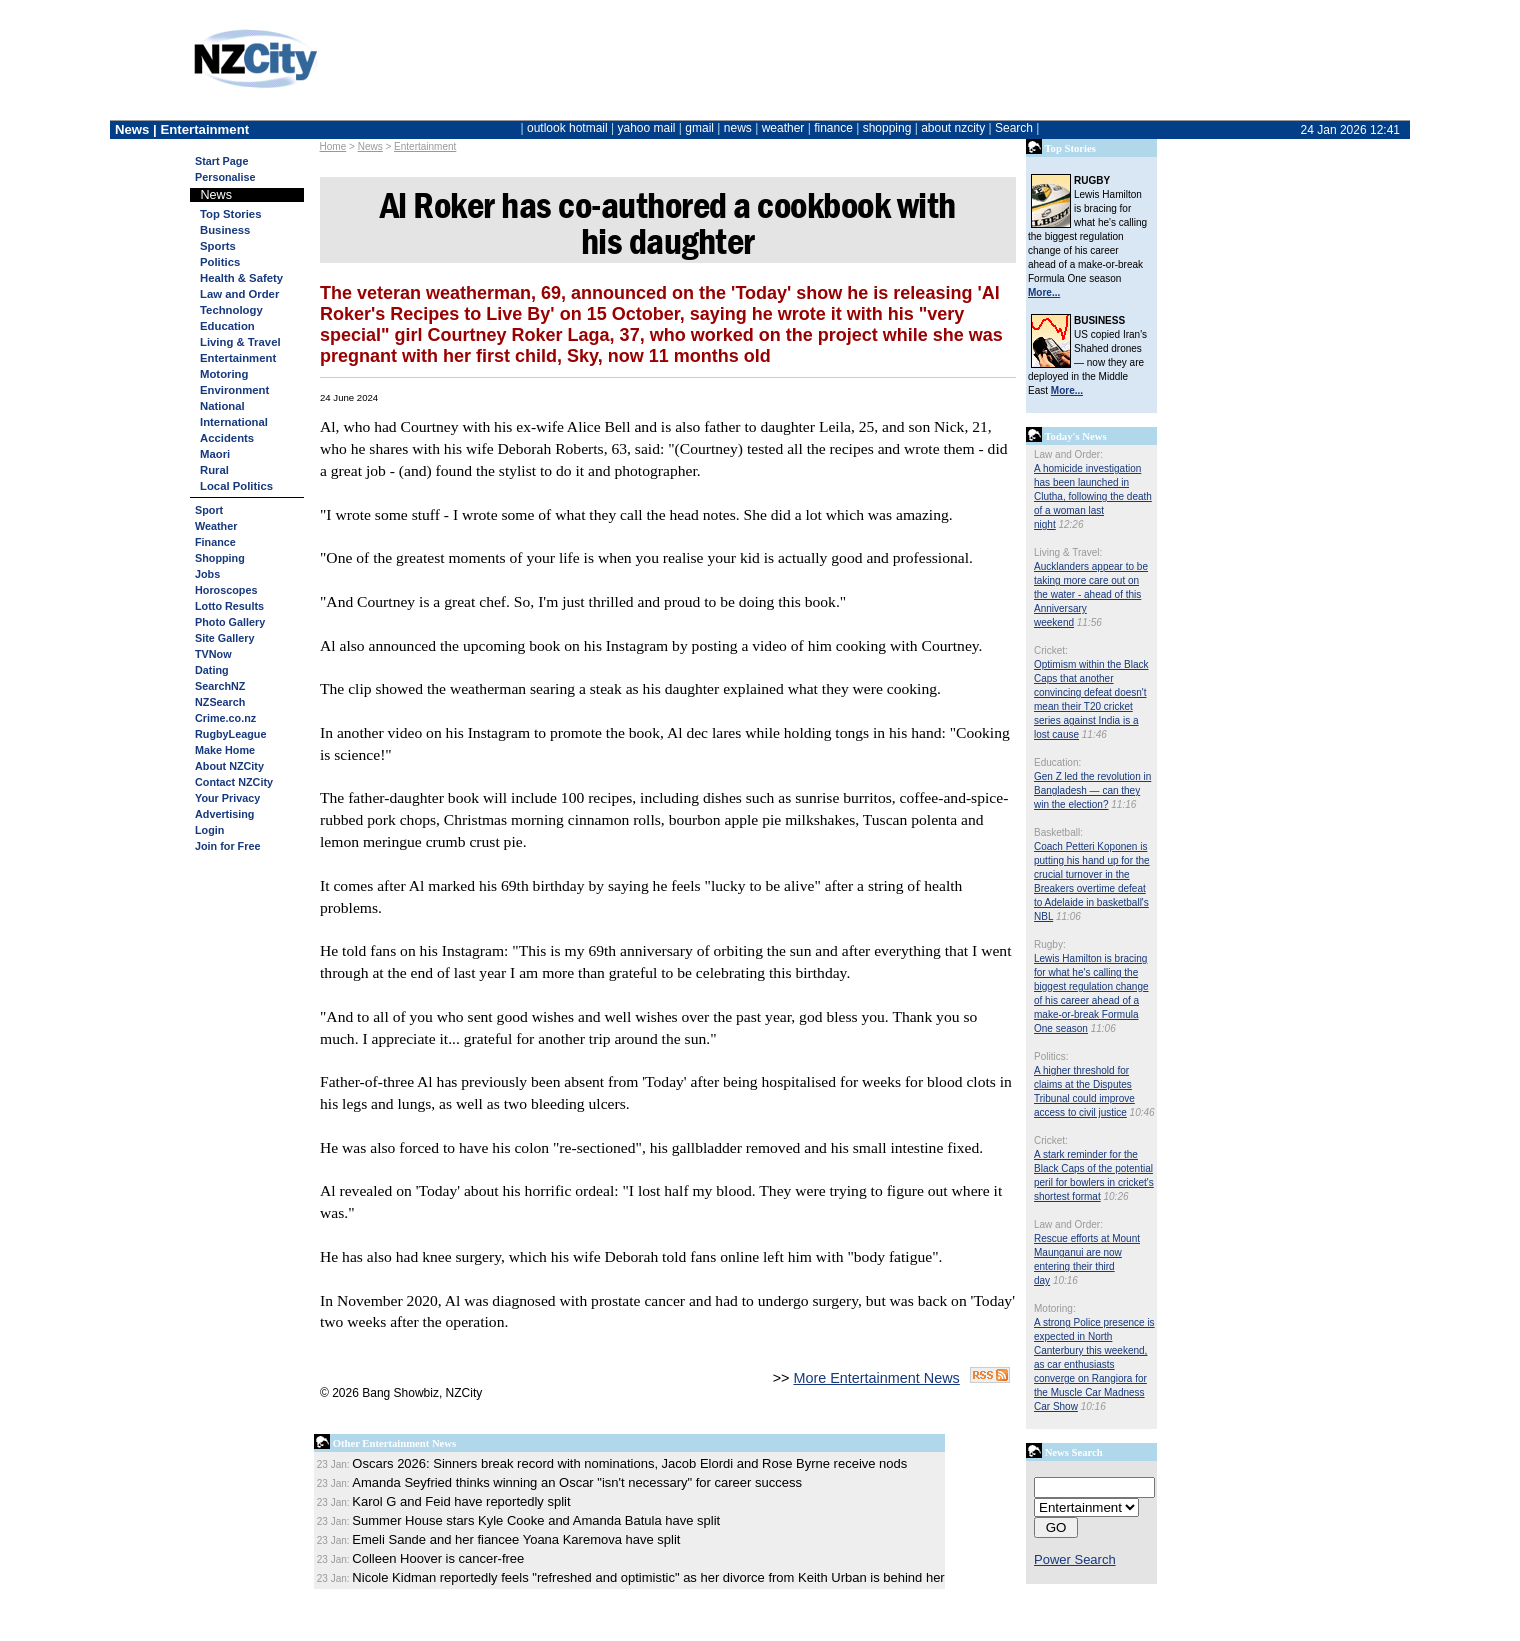 The height and width of the screenshot is (1641, 1520). Describe the element at coordinates (240, 342) in the screenshot. I see `Living & Travel` at that location.